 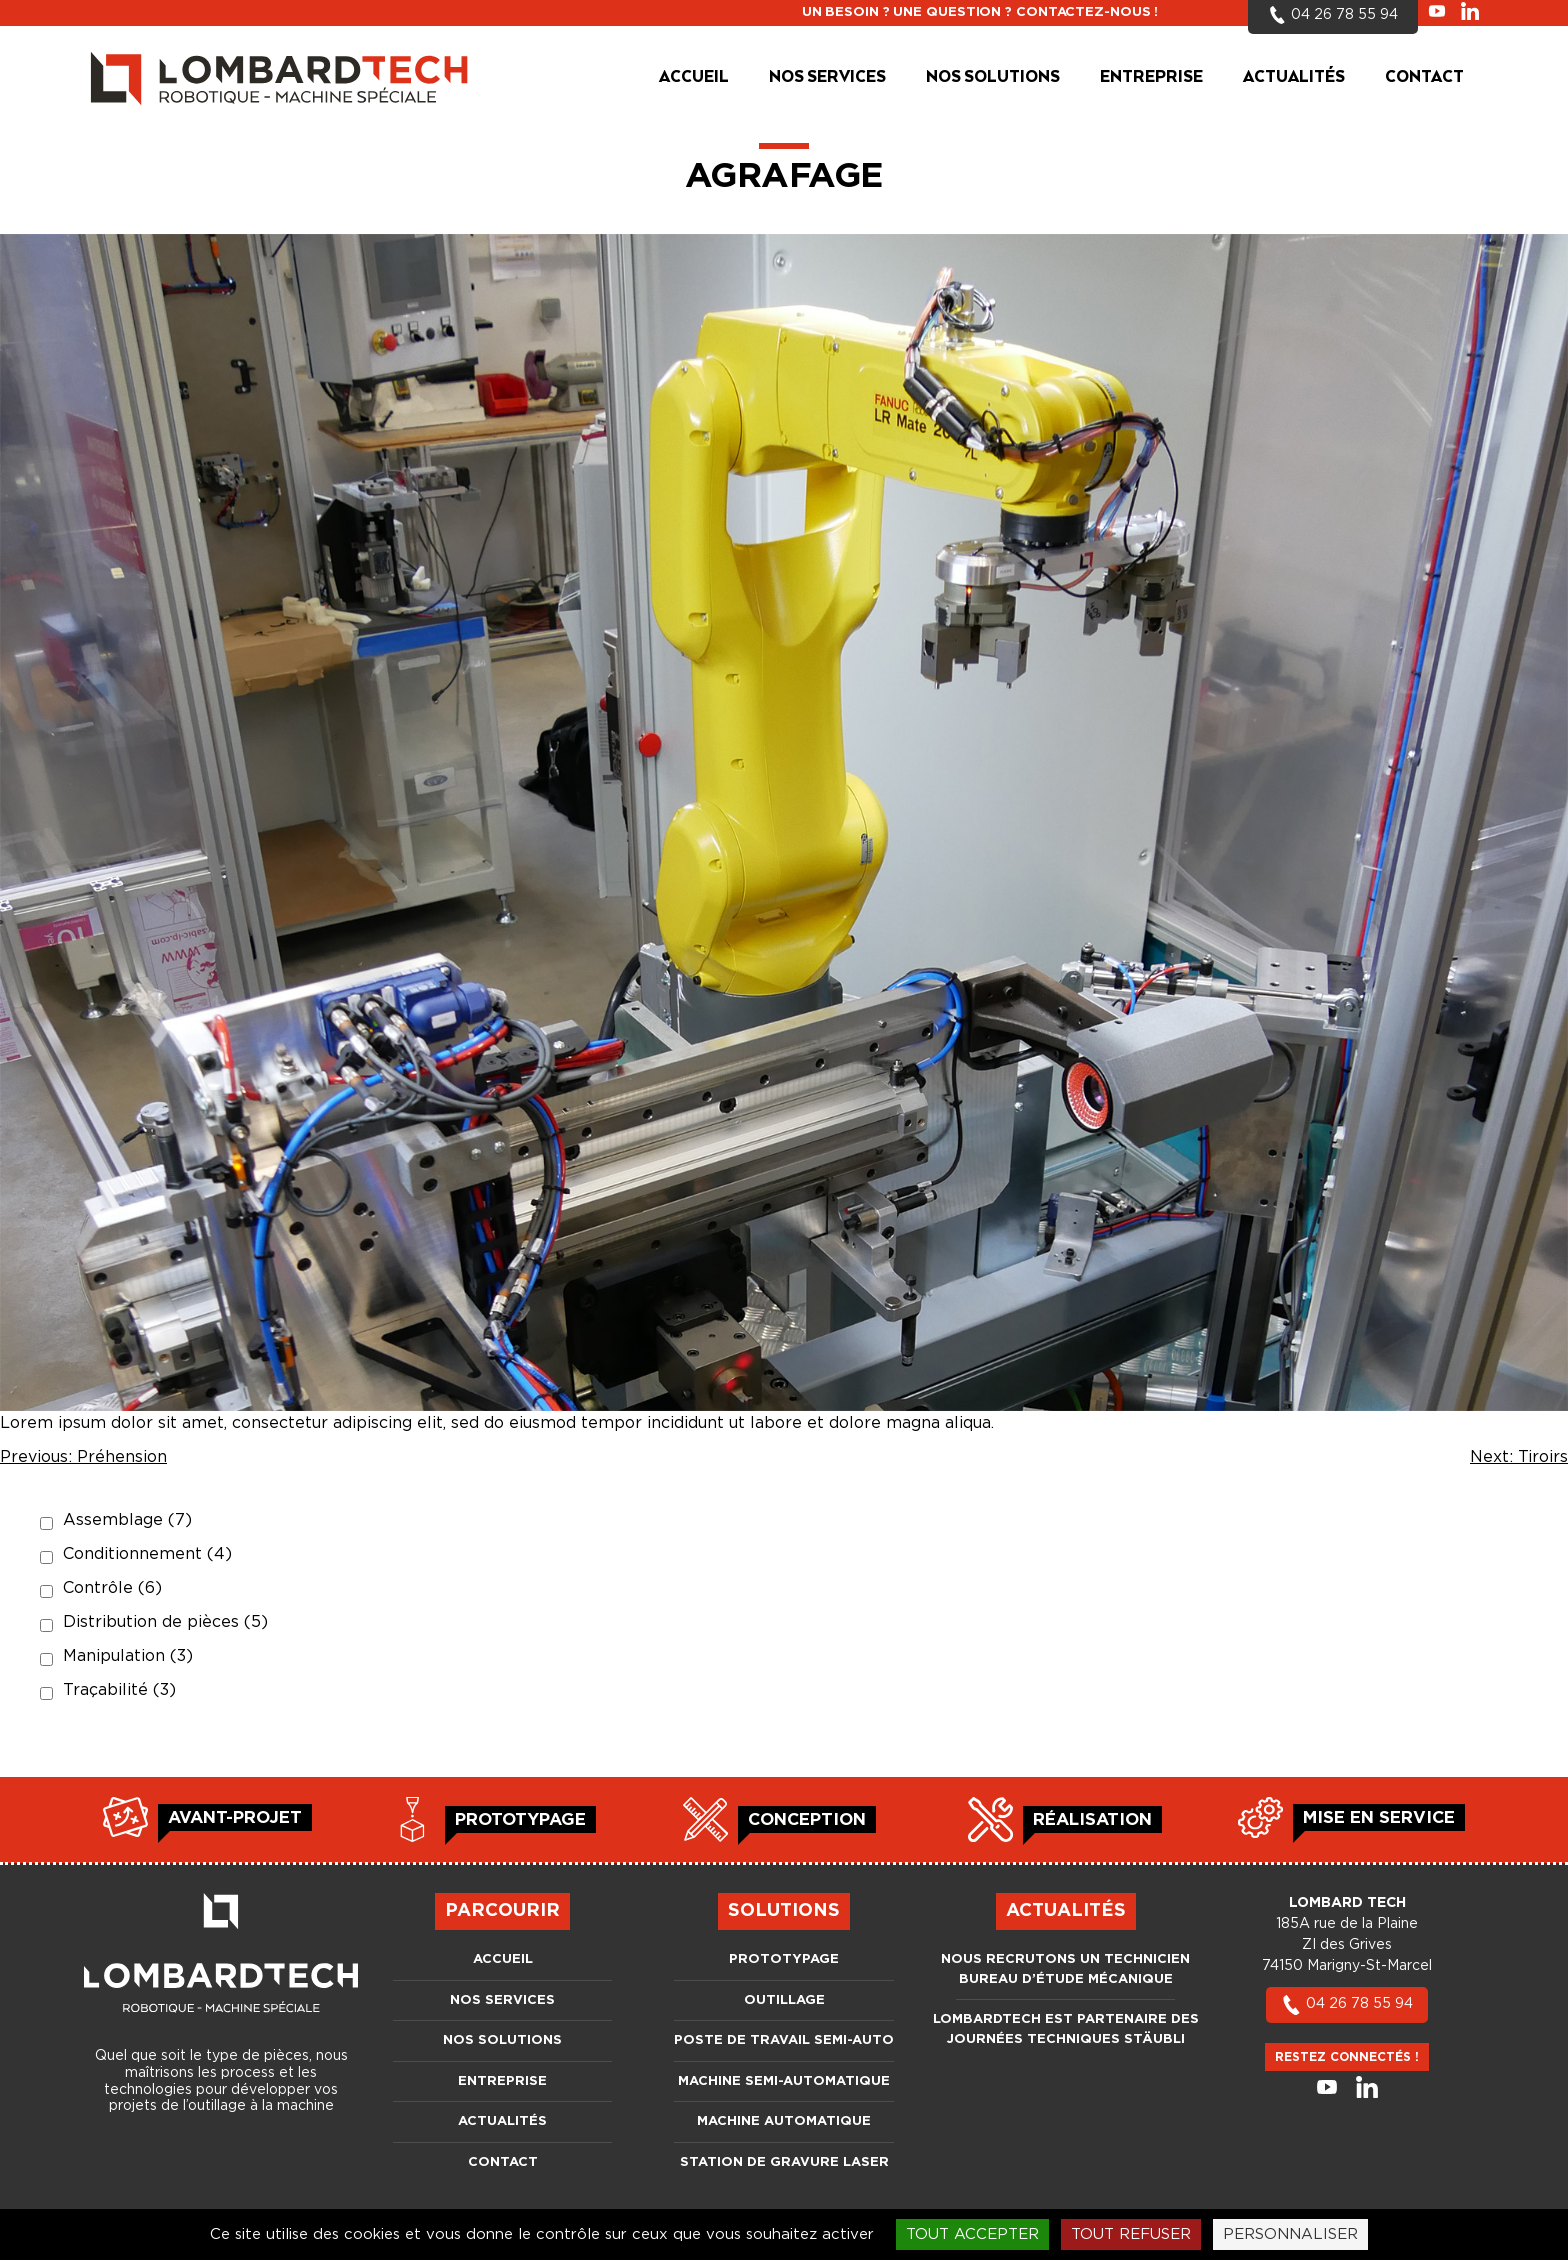 What do you see at coordinates (1424, 77) in the screenshot?
I see `Contact` at bounding box center [1424, 77].